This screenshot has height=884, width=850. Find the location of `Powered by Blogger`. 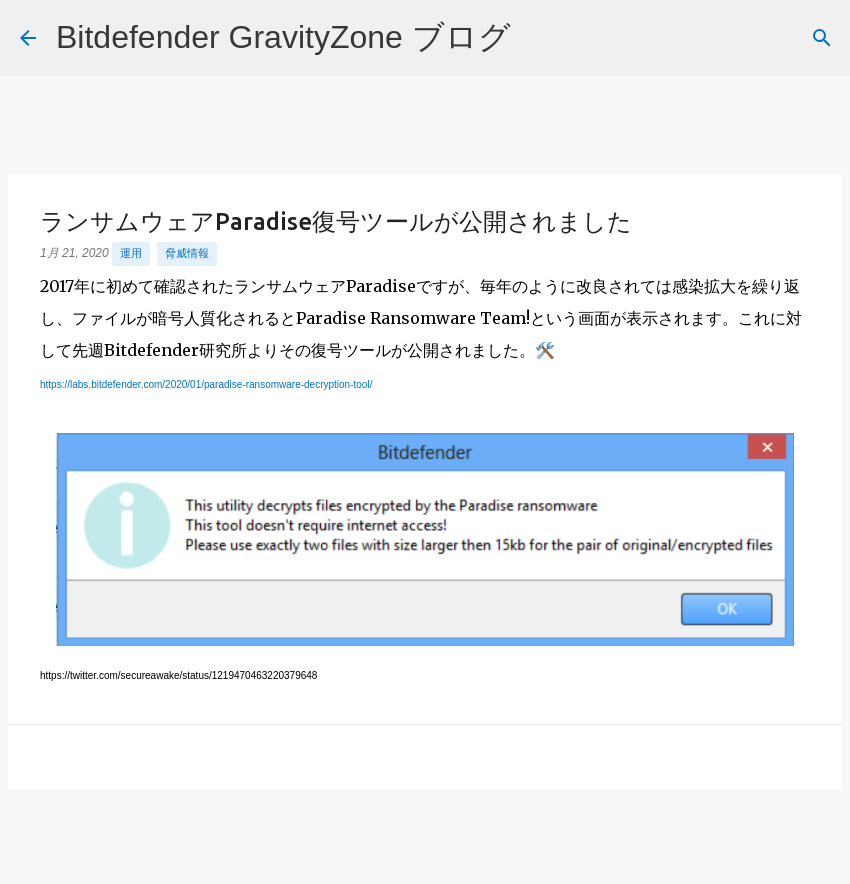

Powered by Blogger is located at coordinates (425, 855).